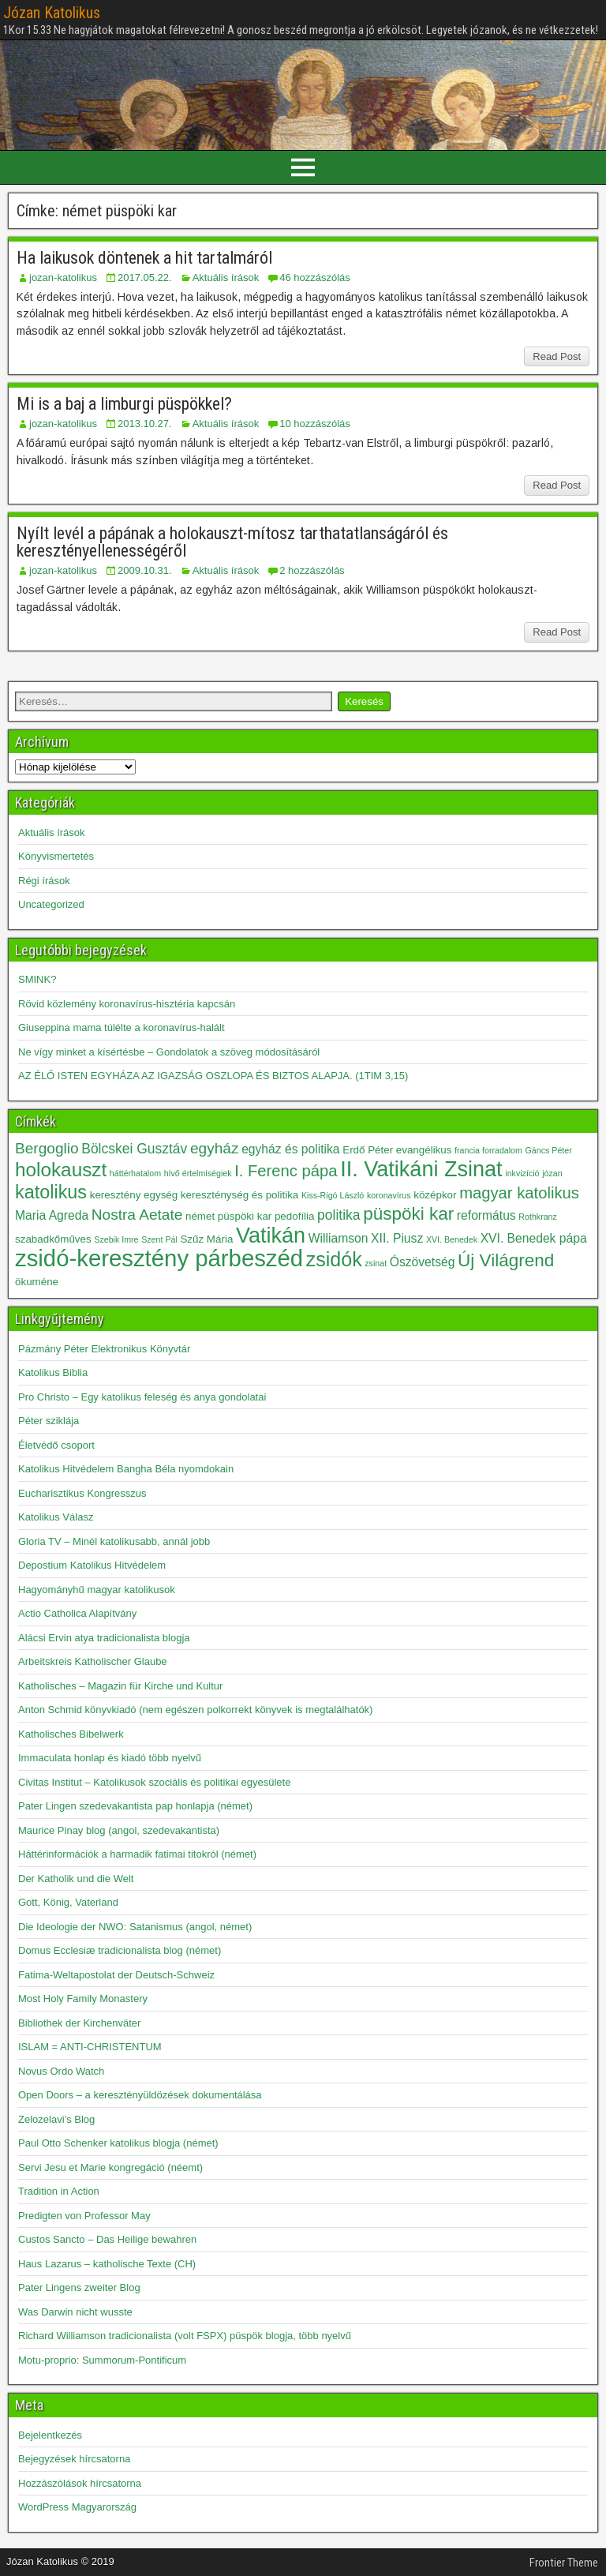 This screenshot has width=606, height=2576. Describe the element at coordinates (90, 2047) in the screenshot. I see `ISLAM = ANTI-CHRISTENTUM` at that location.